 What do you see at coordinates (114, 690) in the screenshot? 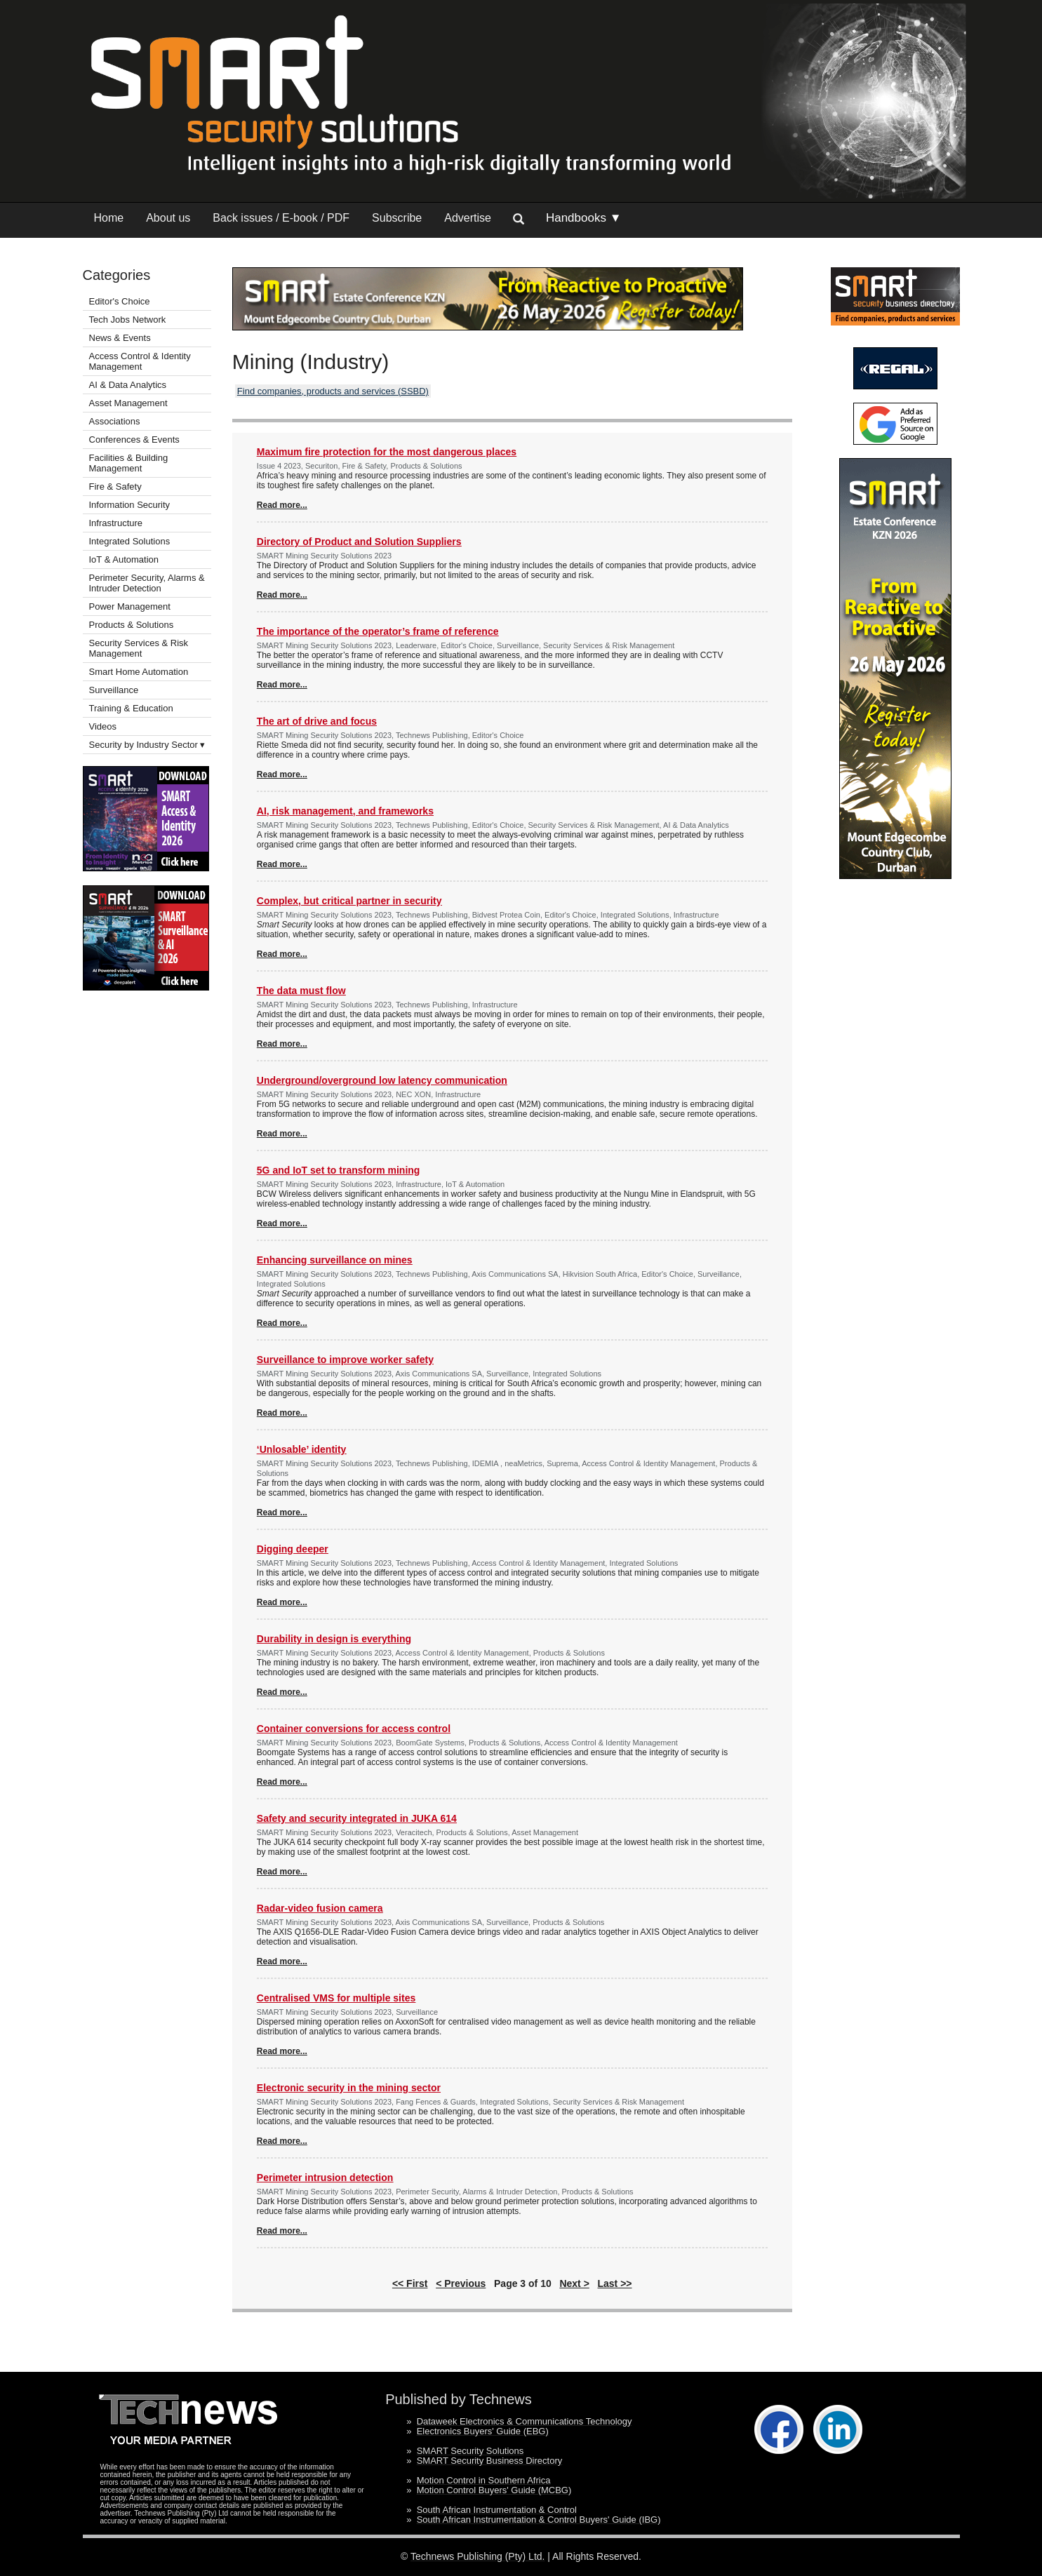
I see `Surveillance` at bounding box center [114, 690].